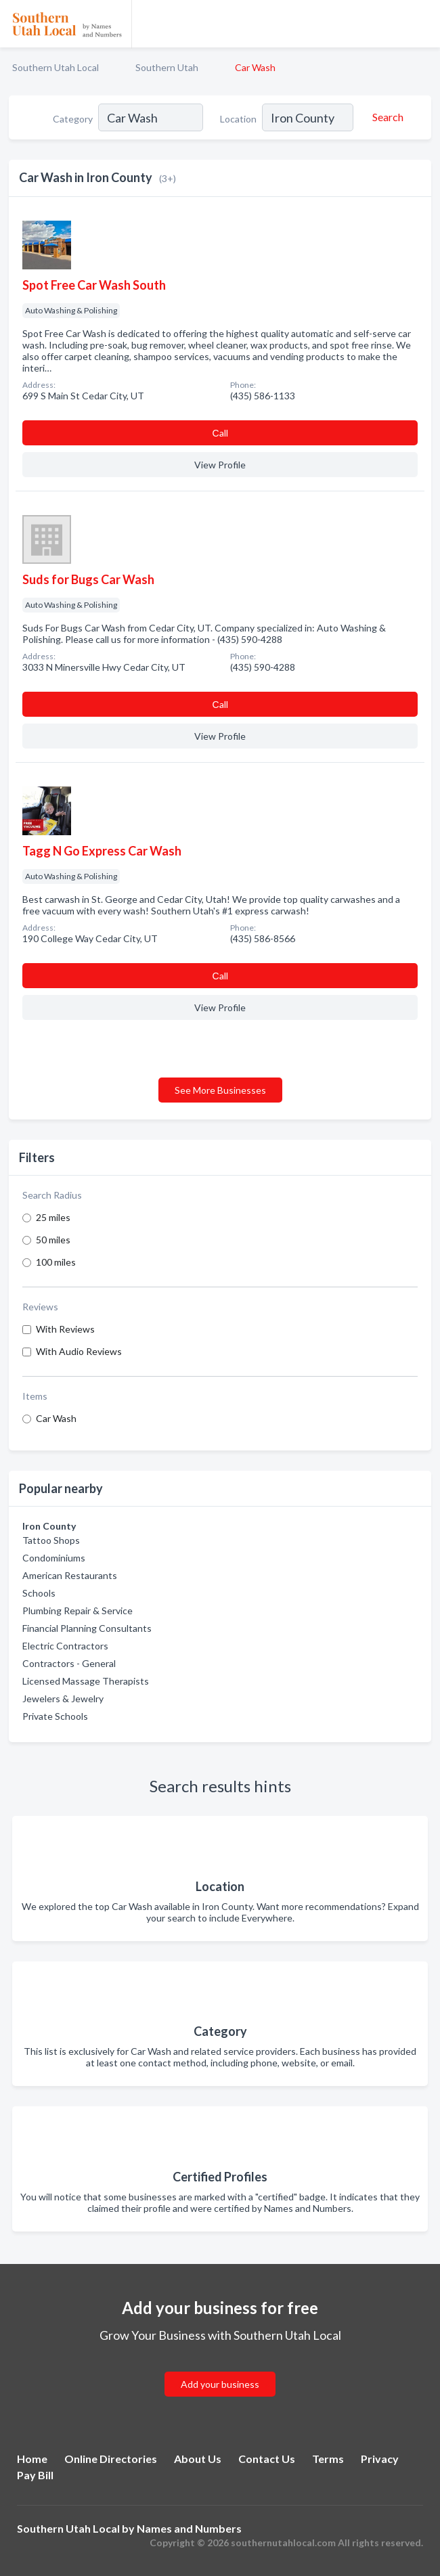 This screenshot has height=2576, width=440. Describe the element at coordinates (220, 1090) in the screenshot. I see `See More Businesses` at that location.